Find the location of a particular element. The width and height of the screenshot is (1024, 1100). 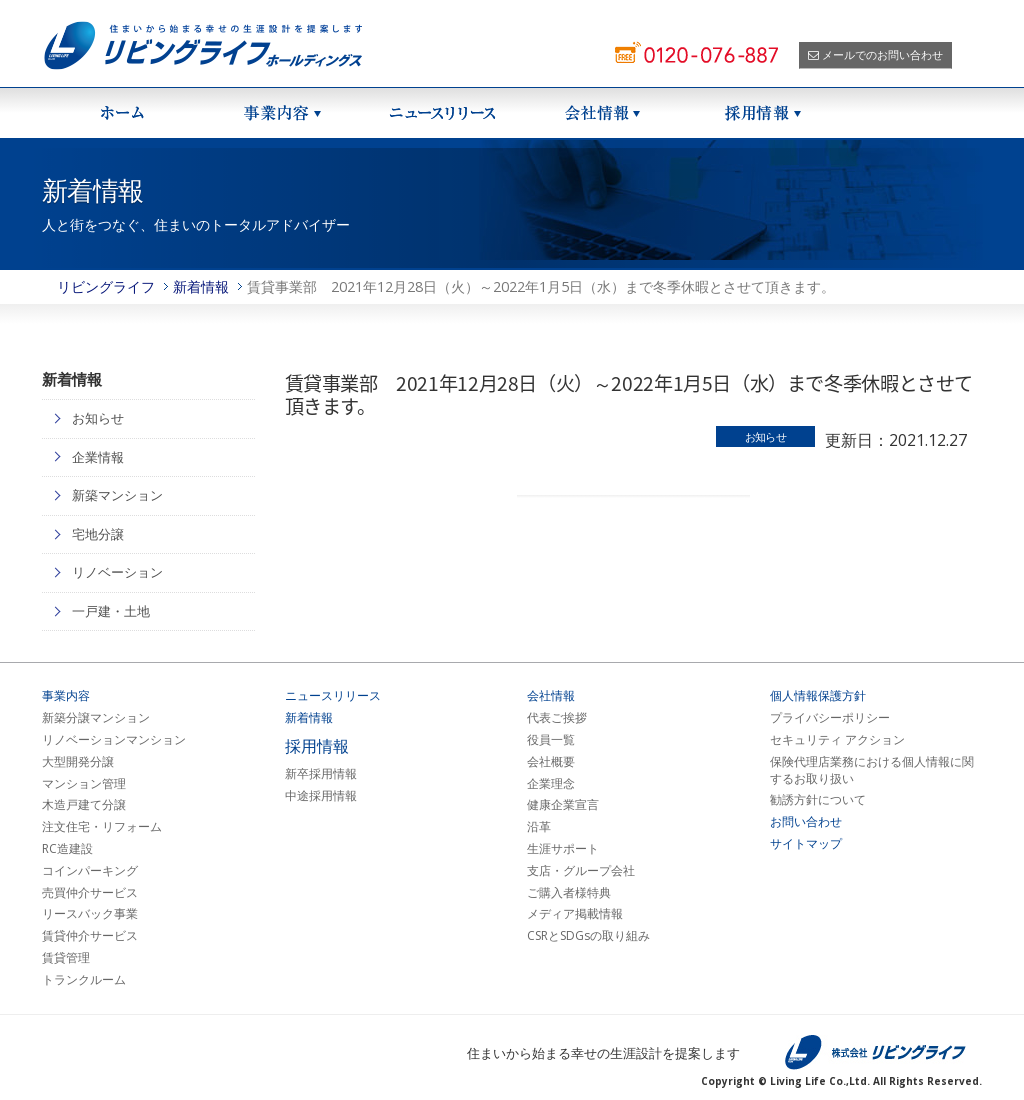

プライバシーポリシー is located at coordinates (830, 718).